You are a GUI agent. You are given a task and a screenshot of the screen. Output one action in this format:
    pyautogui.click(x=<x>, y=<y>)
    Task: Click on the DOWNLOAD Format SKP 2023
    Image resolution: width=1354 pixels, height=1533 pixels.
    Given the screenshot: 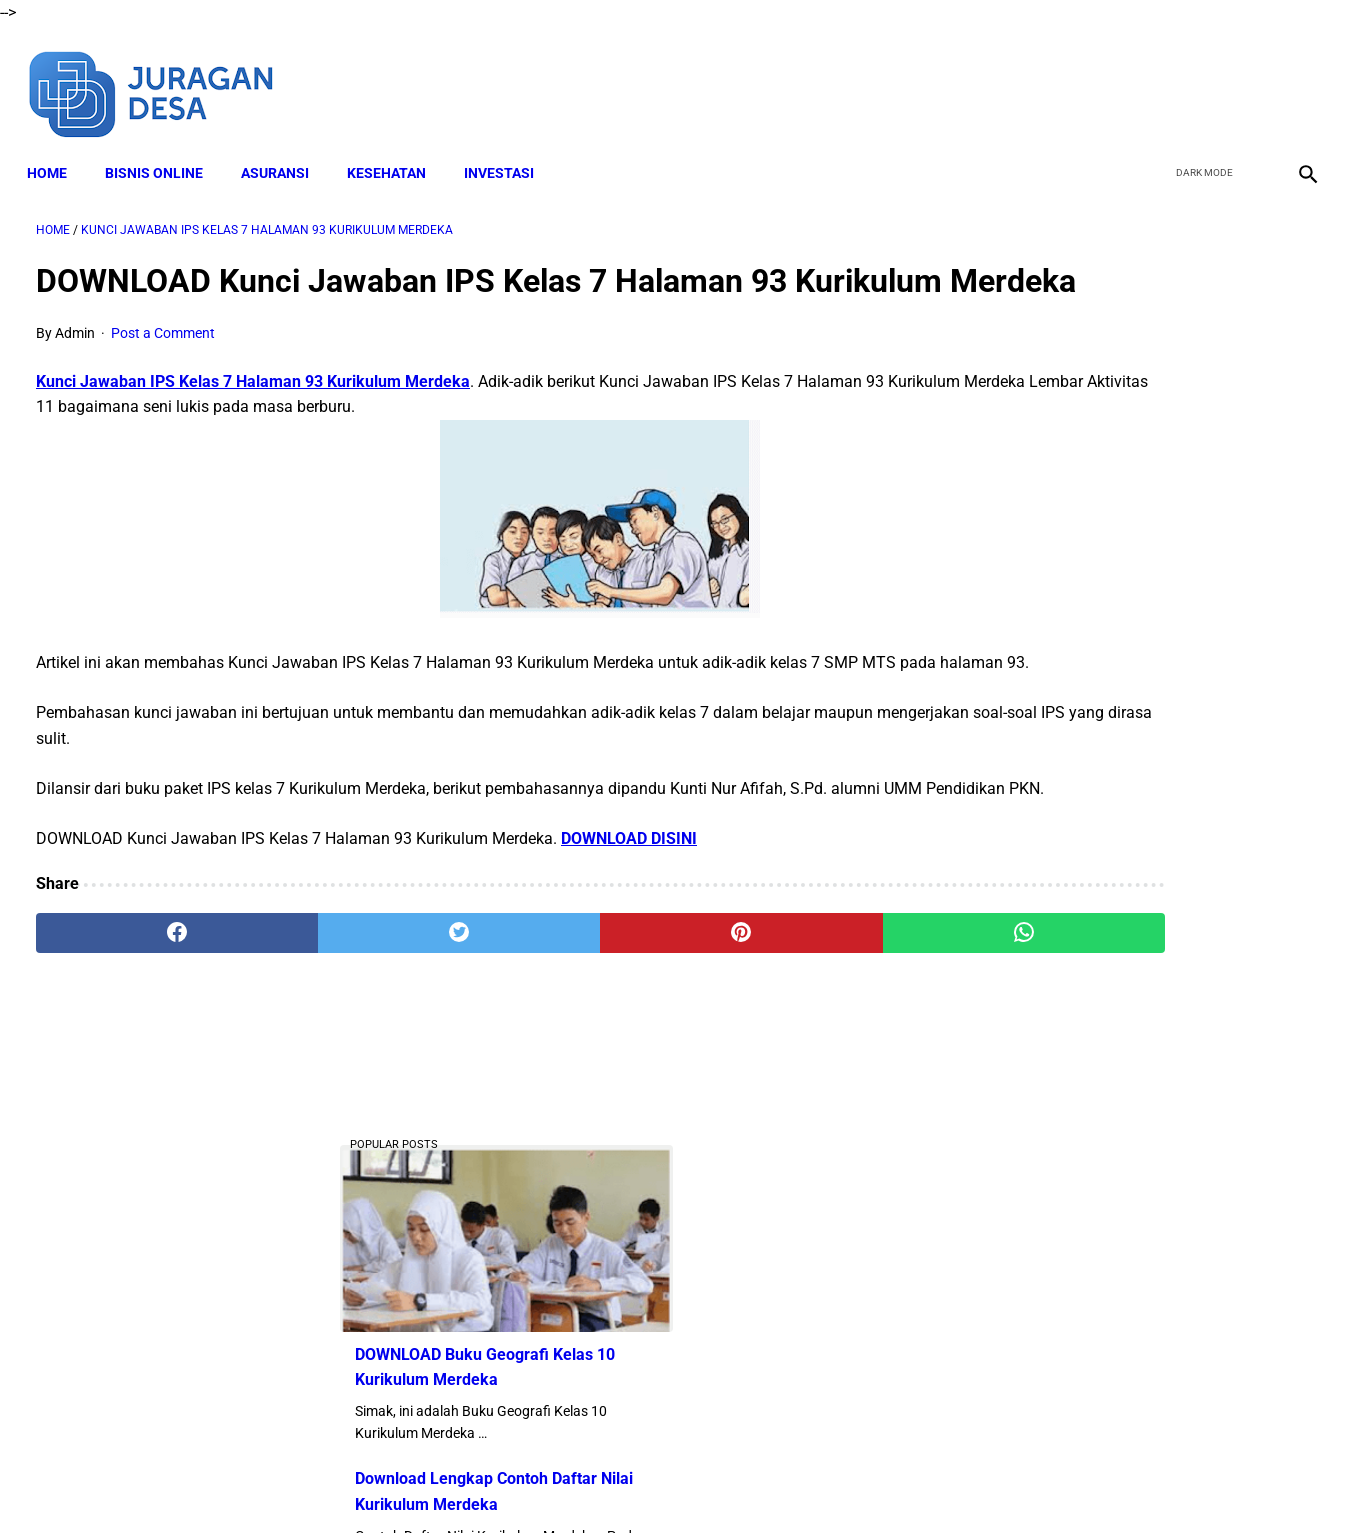 What is the action you would take?
    pyautogui.click(x=1101, y=1053)
    